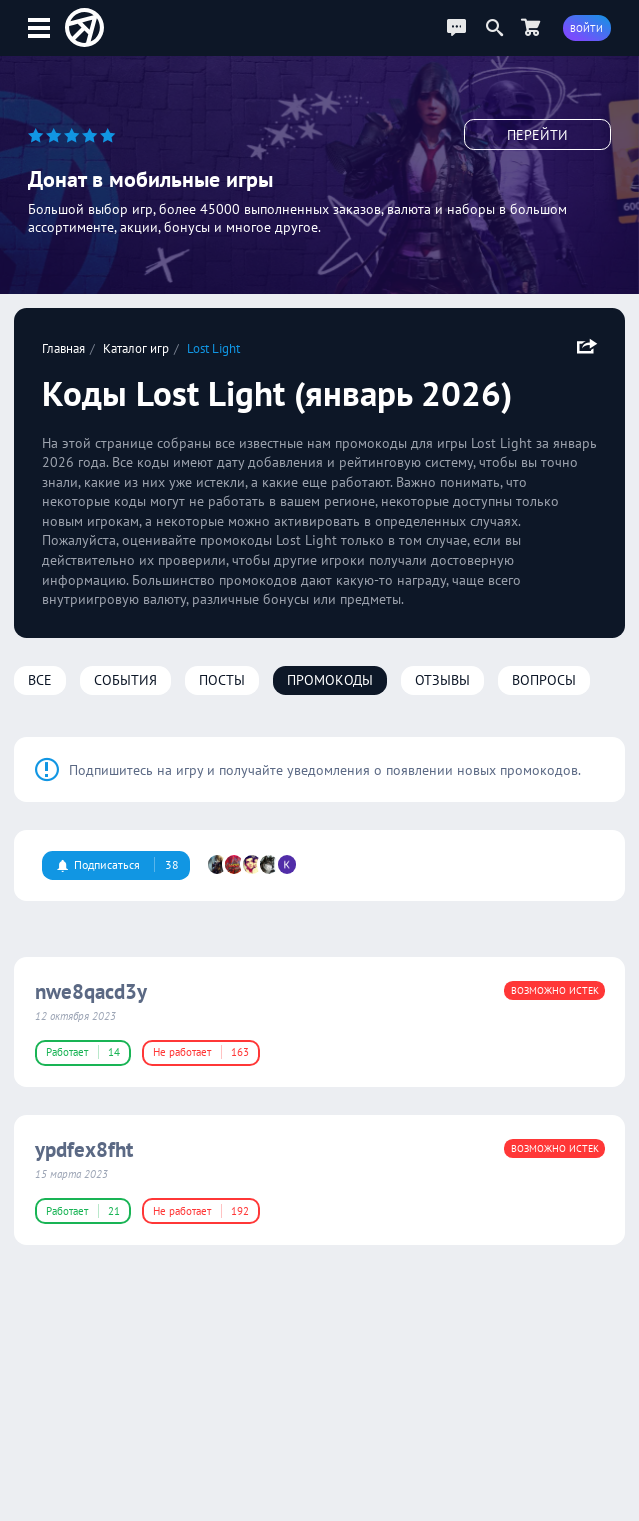  What do you see at coordinates (531, 27) in the screenshot?
I see `[Перейти в маркет]` at bounding box center [531, 27].